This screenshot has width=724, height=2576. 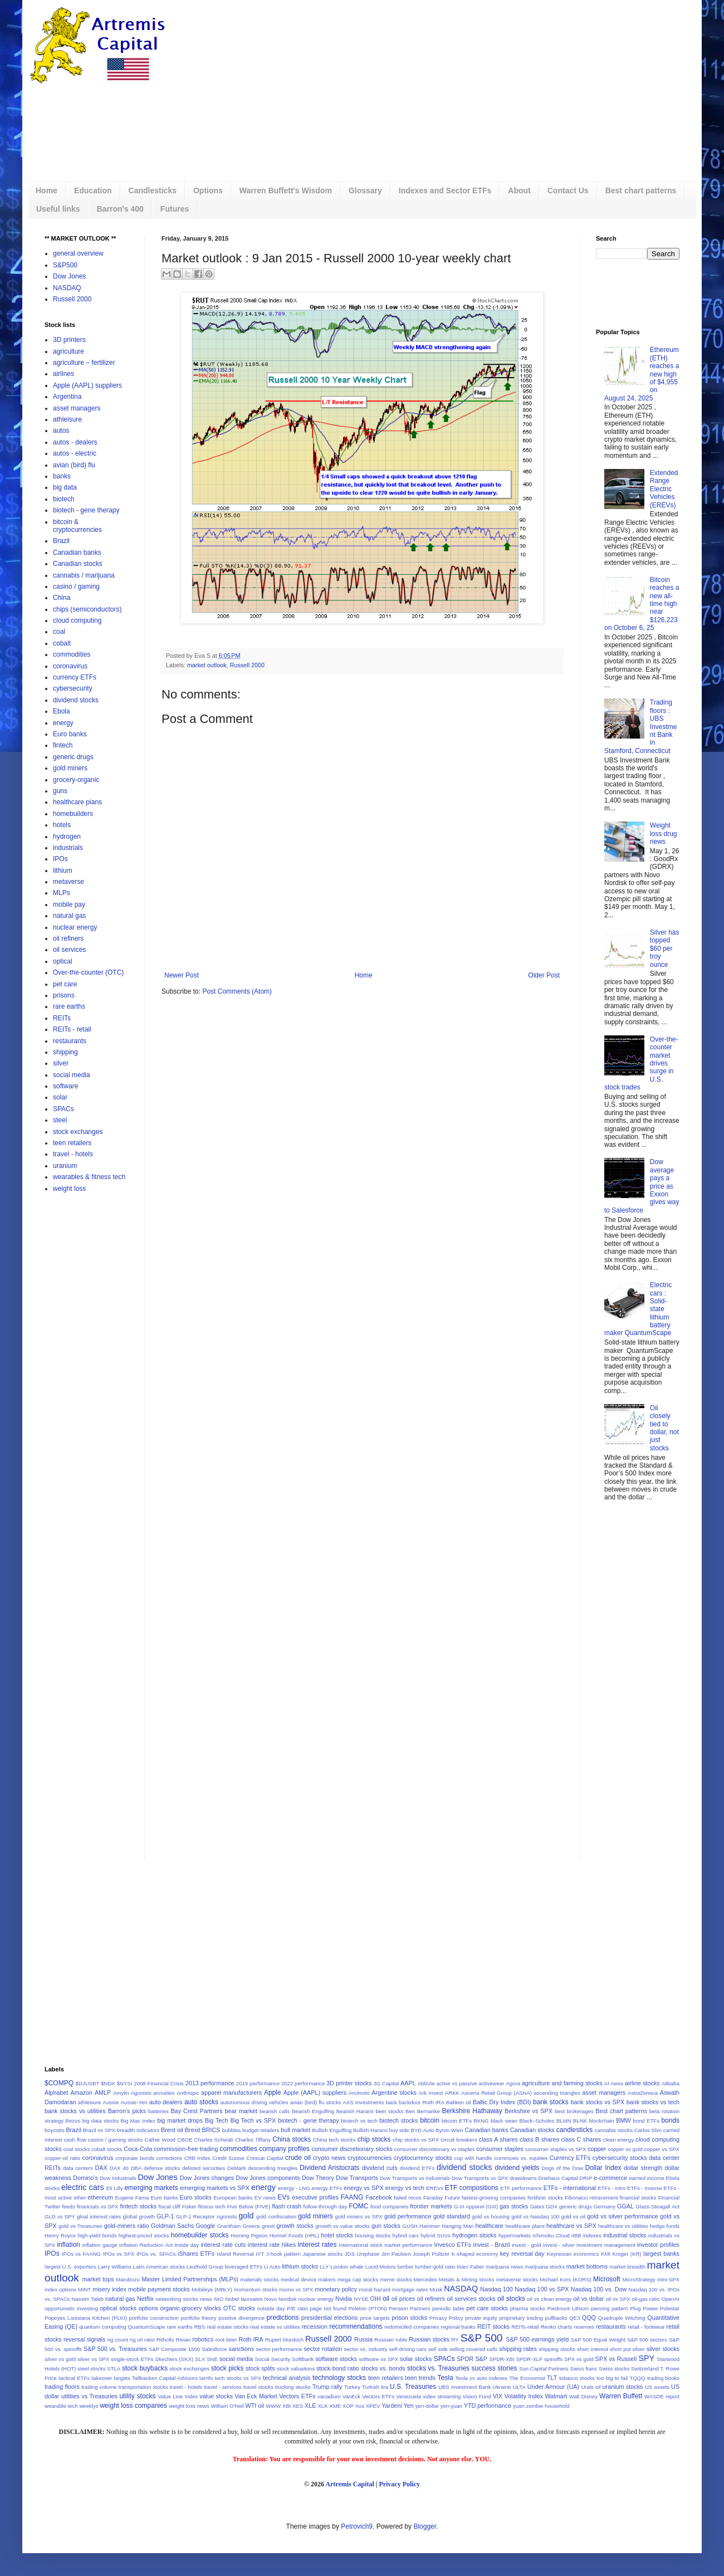 I want to click on stock valuations, so click(x=296, y=2368).